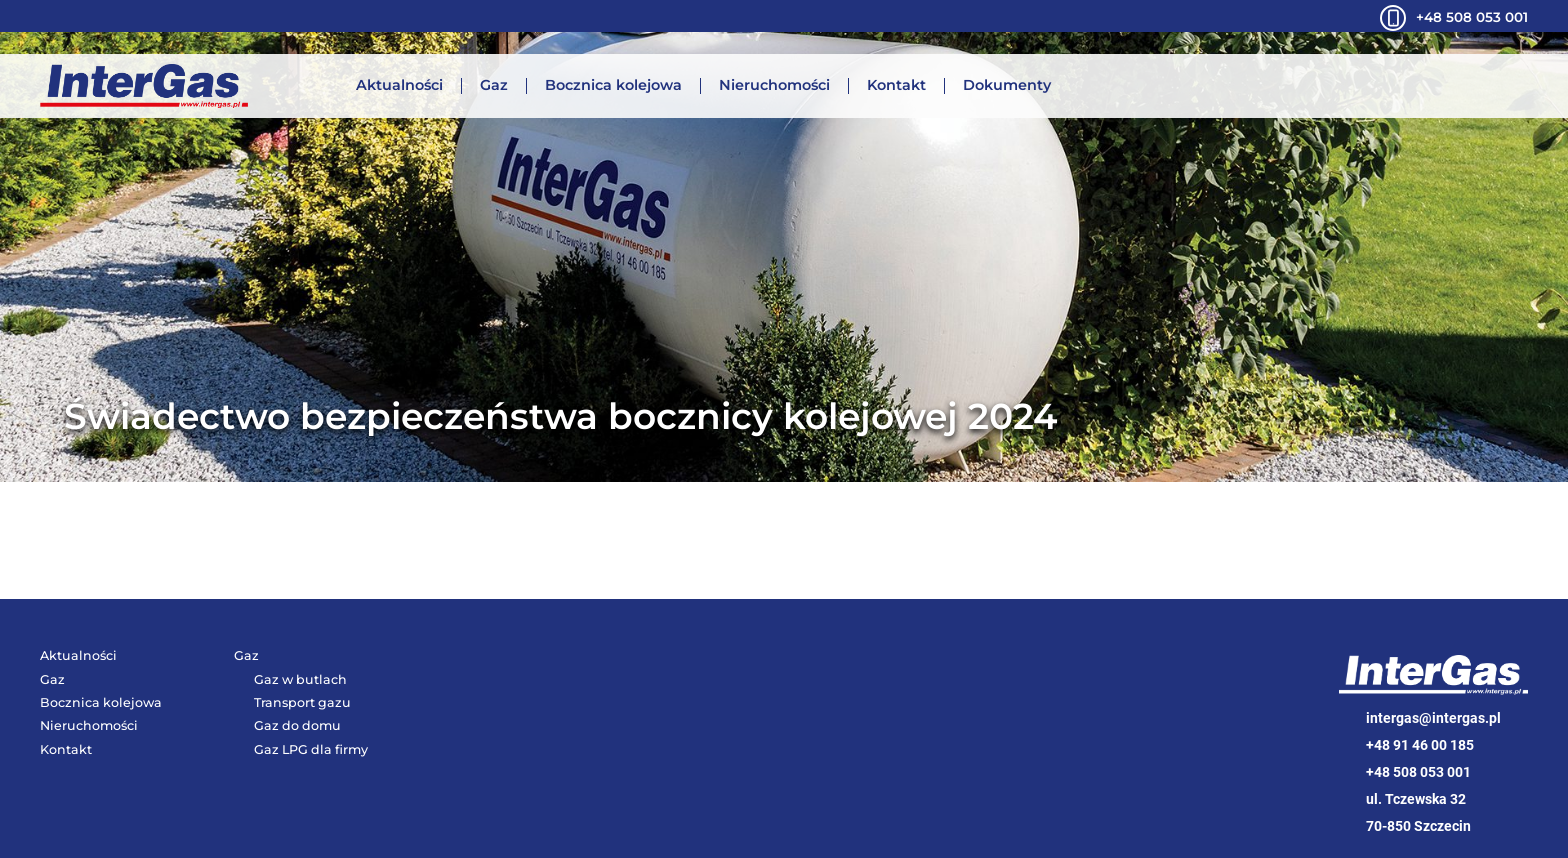 The height and width of the screenshot is (858, 1568). I want to click on Dokumenty, so click(1007, 86).